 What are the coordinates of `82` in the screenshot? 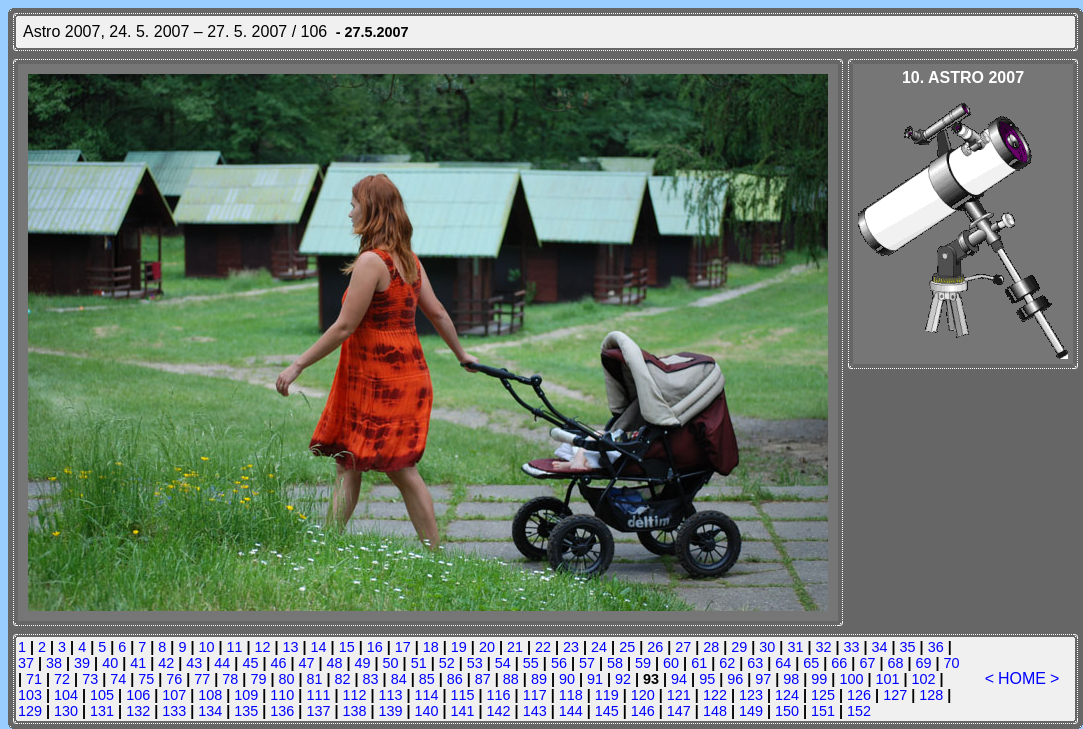 It's located at (343, 679).